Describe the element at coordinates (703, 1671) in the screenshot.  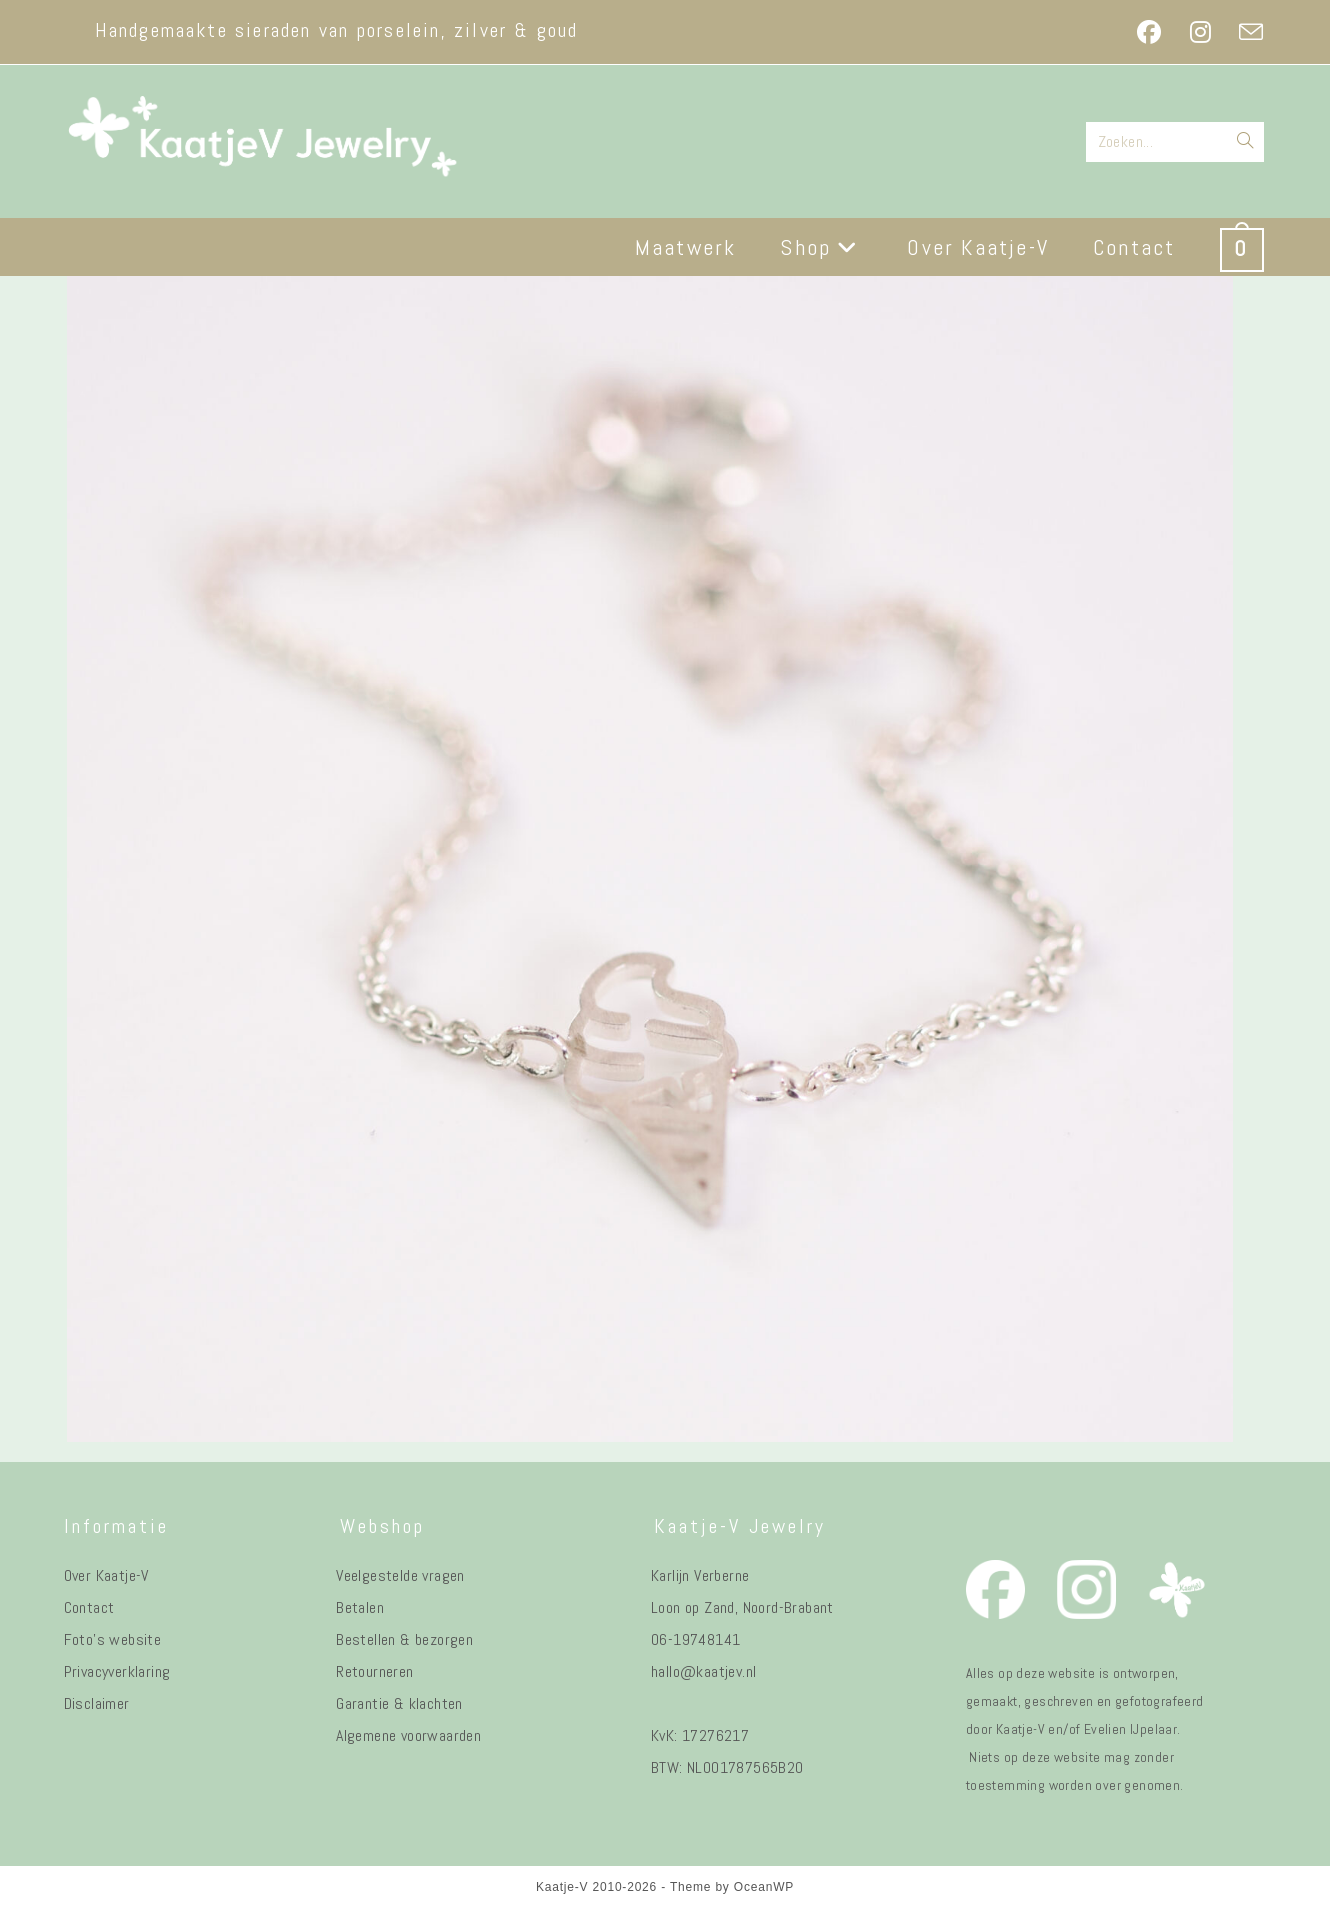
I see `hallo@kaatjev.nl` at that location.